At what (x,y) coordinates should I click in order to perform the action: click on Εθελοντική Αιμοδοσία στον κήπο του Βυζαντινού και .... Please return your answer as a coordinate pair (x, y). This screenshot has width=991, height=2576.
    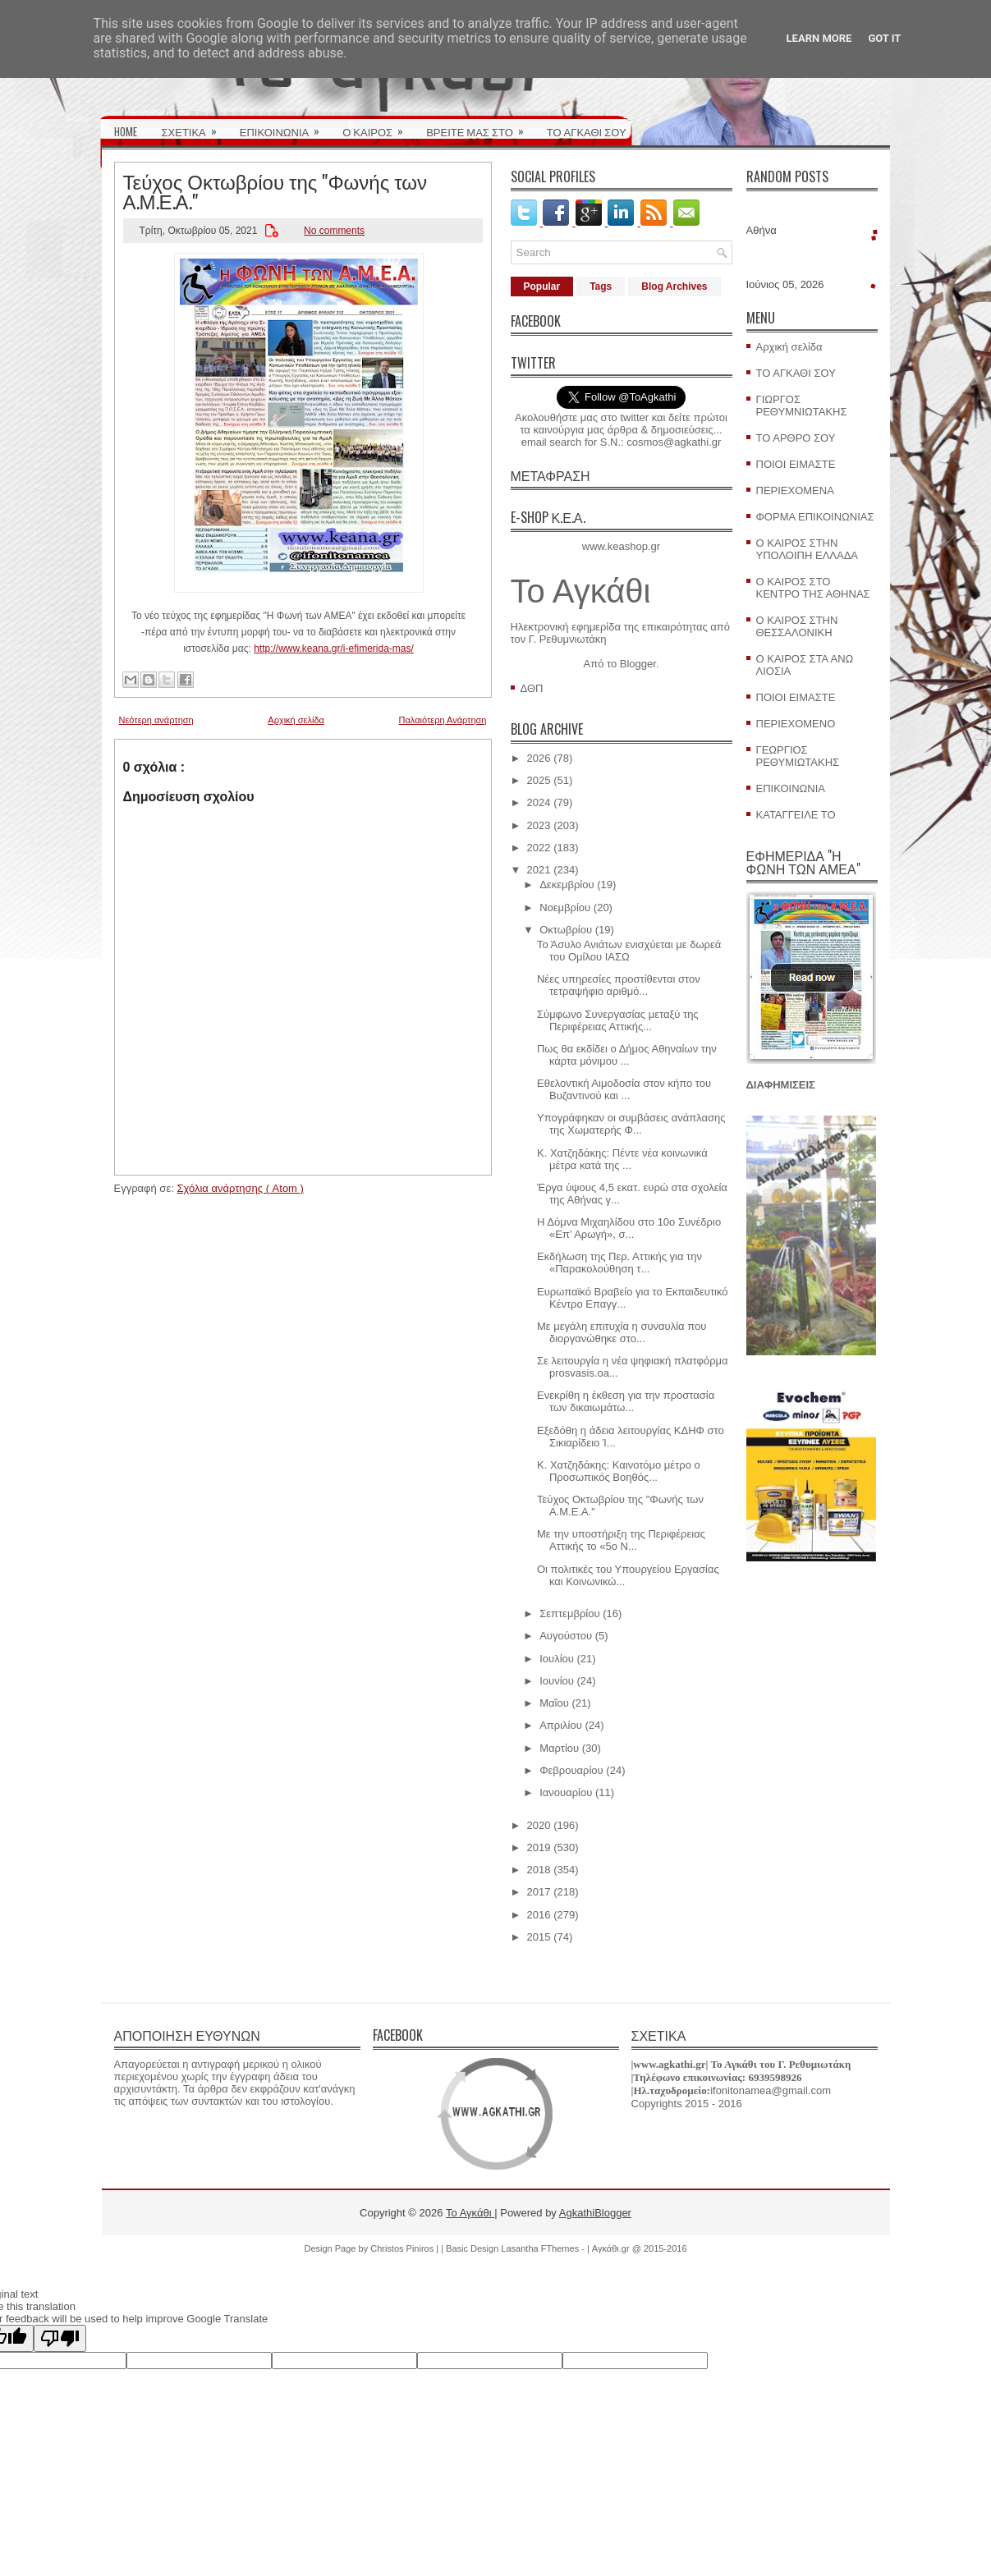
    Looking at the image, I should click on (624, 1089).